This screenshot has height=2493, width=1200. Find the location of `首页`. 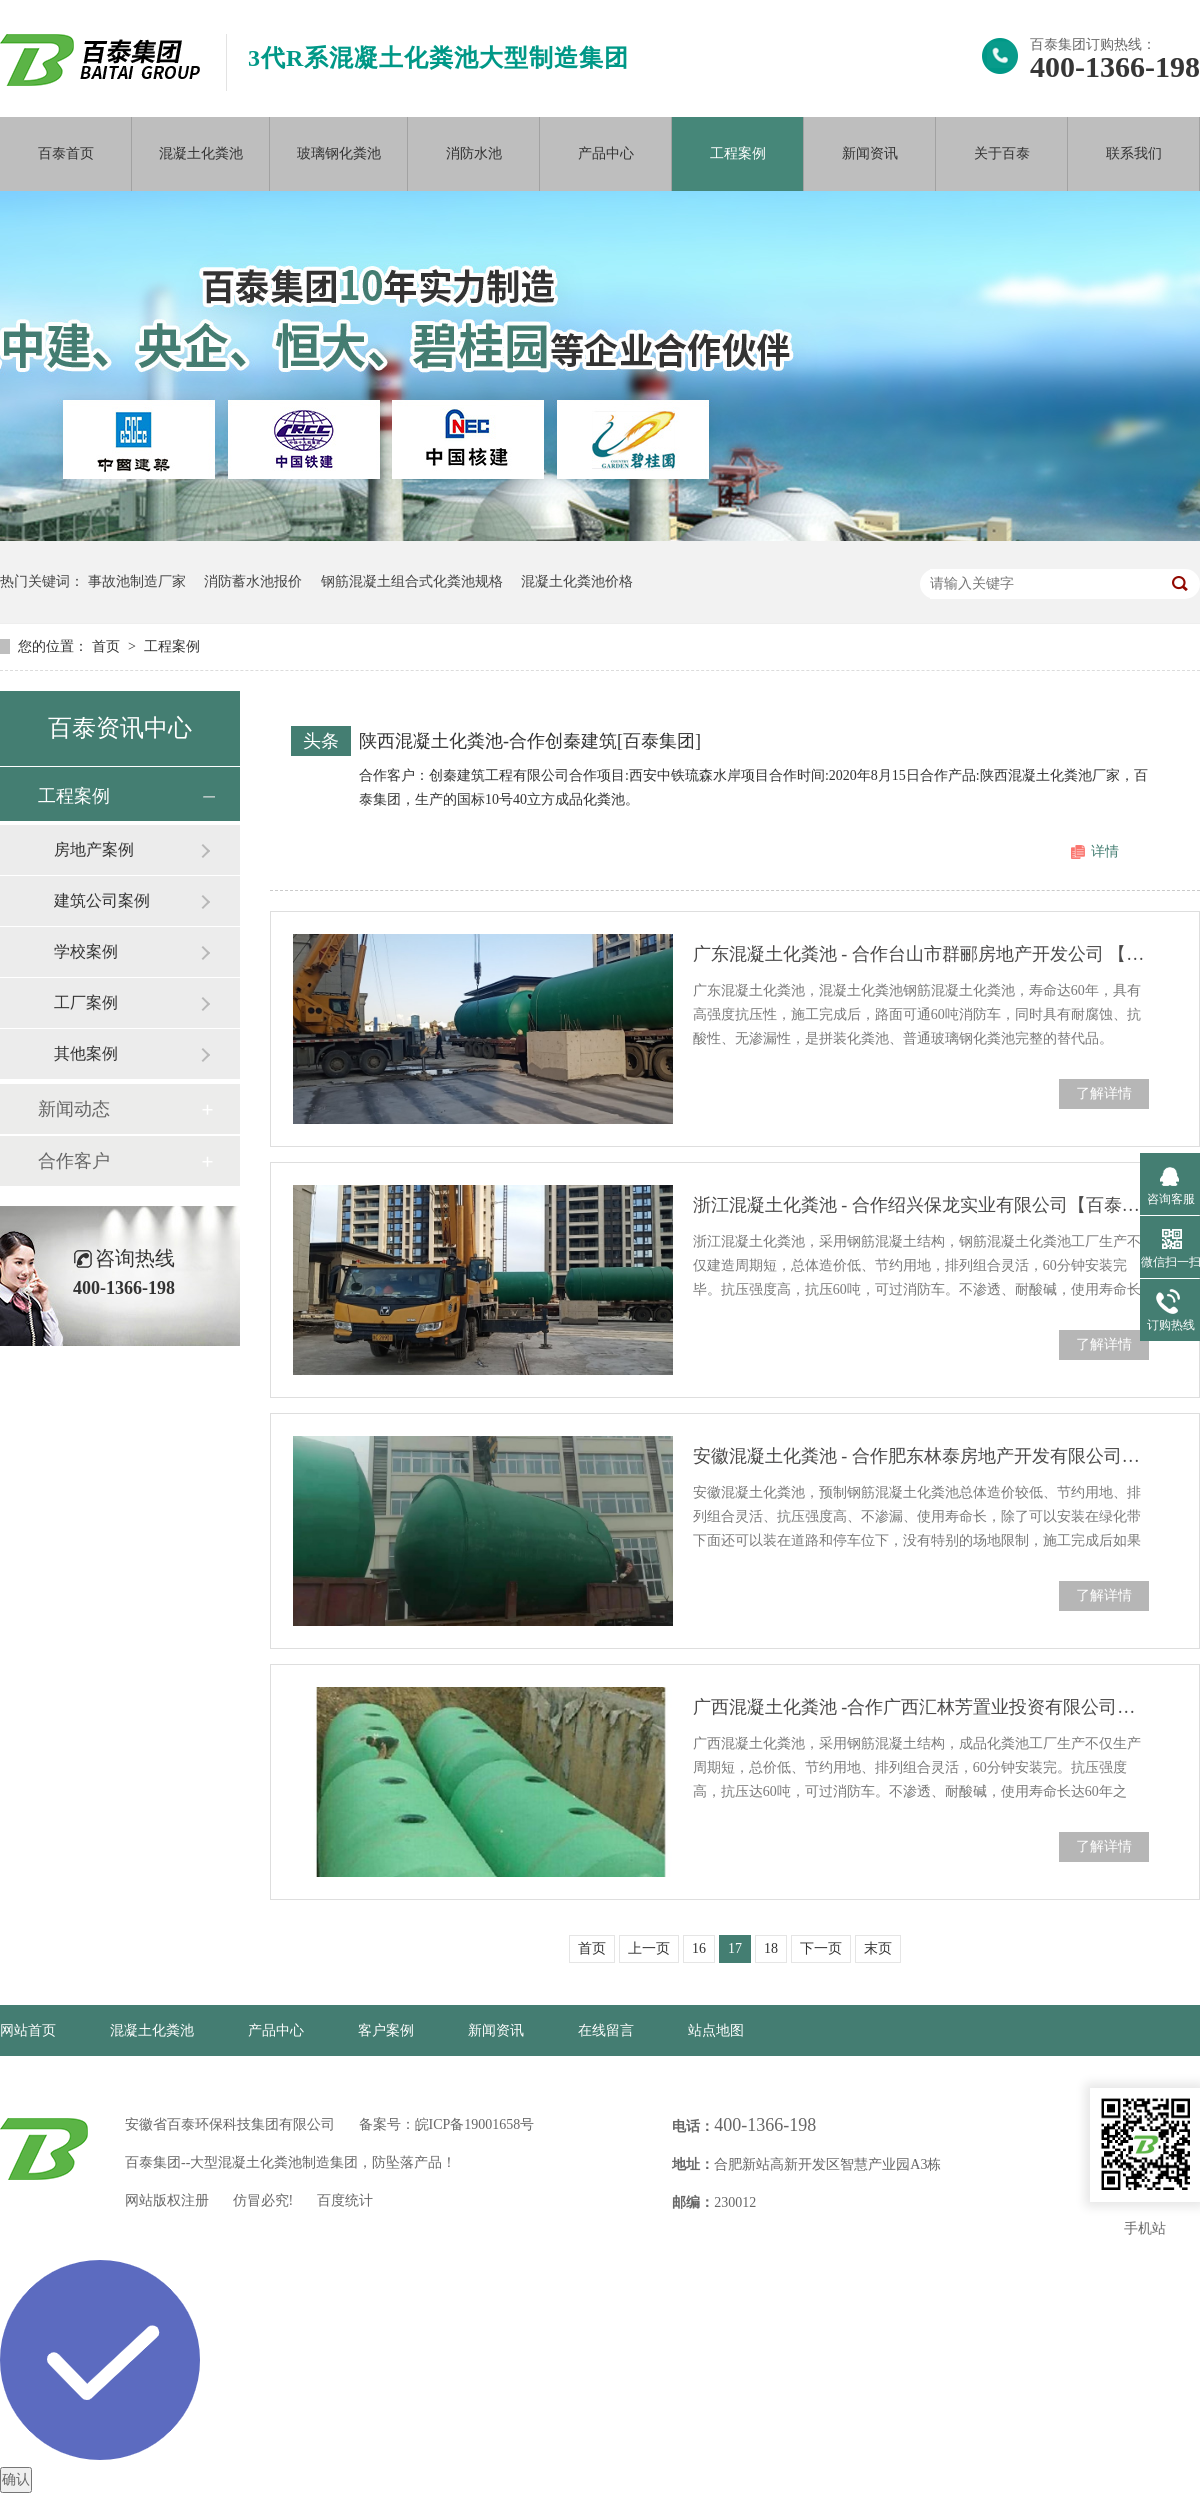

首页 is located at coordinates (108, 646).